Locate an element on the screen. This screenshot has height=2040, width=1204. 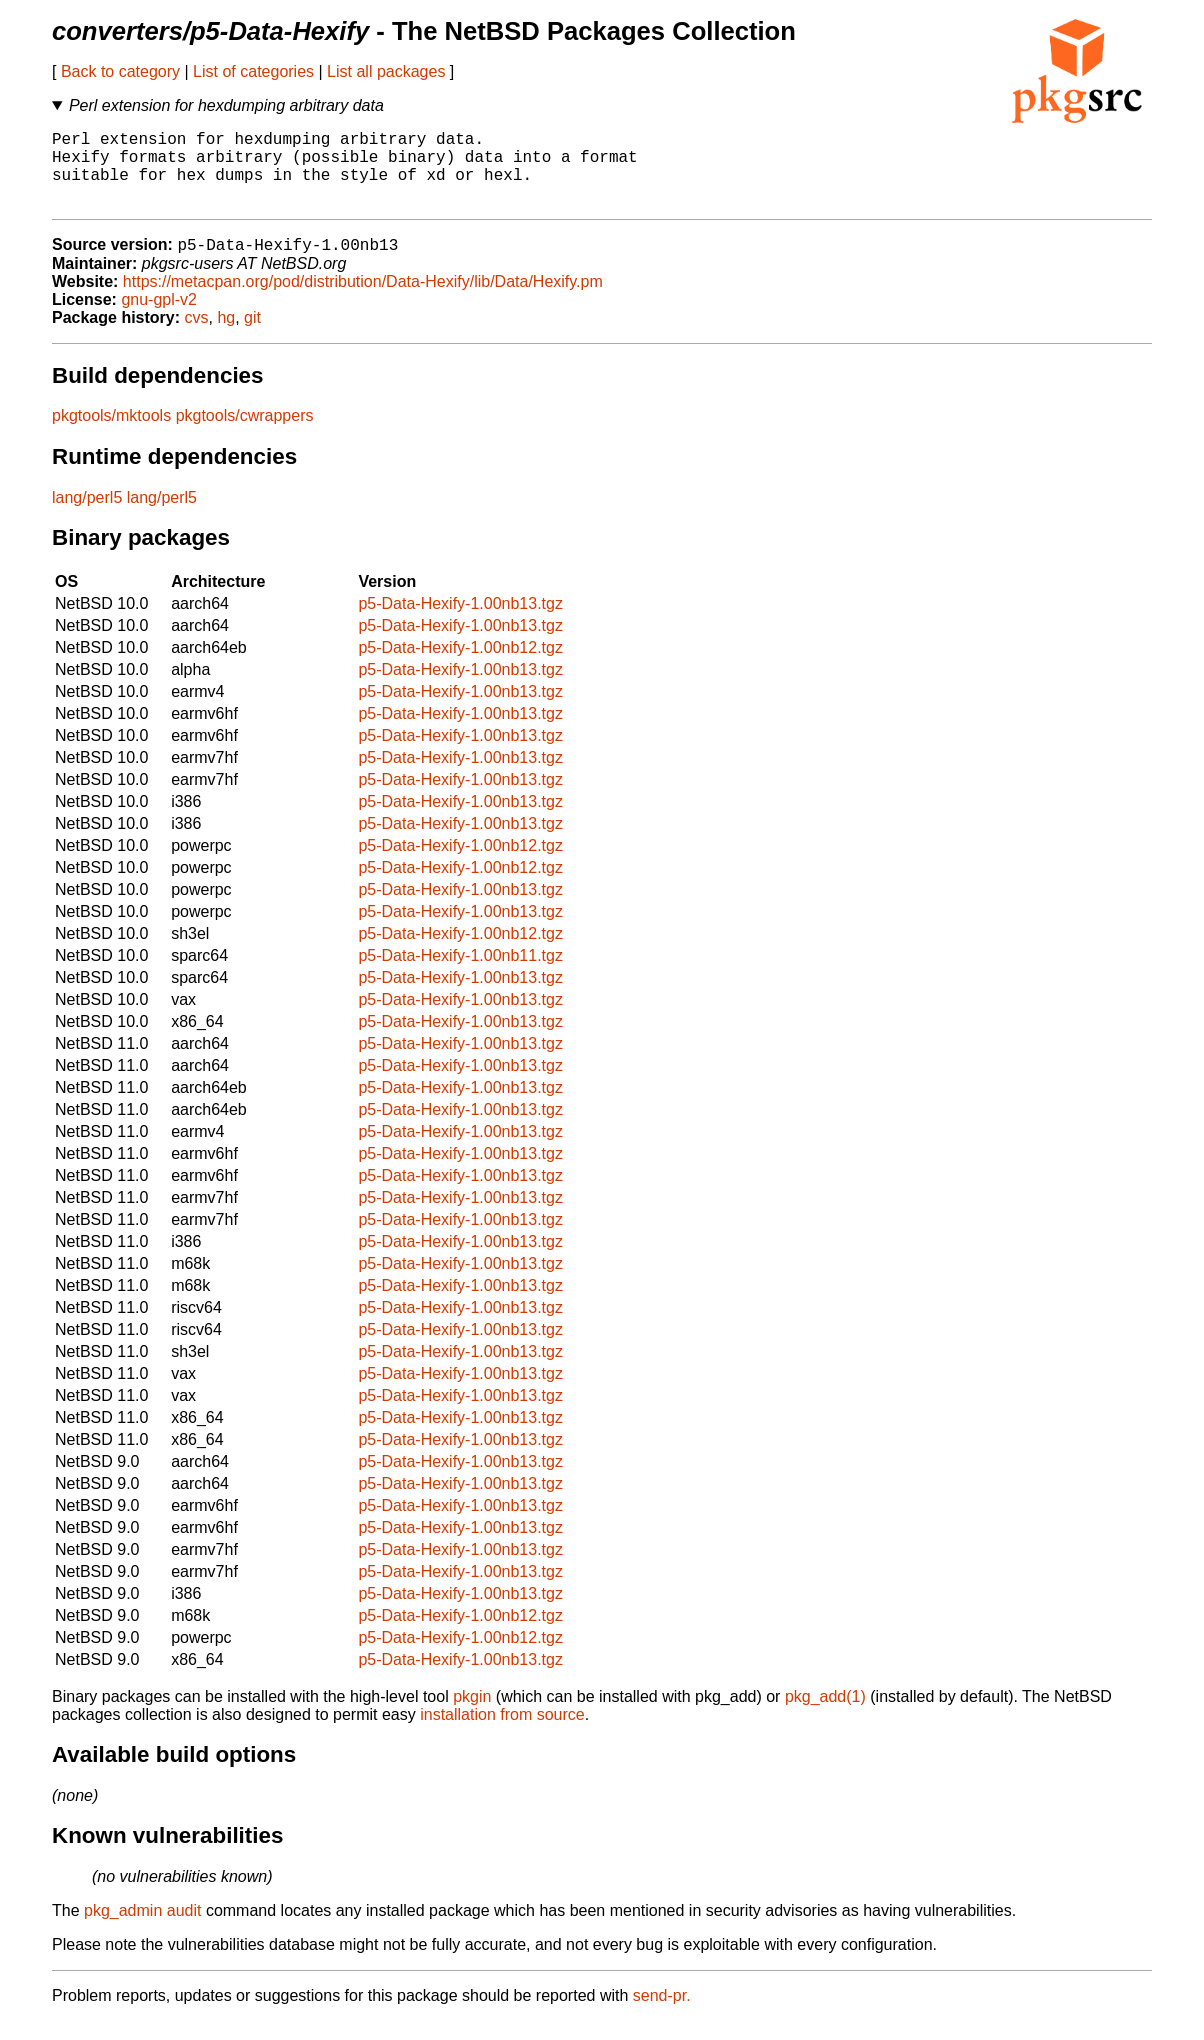
pkgtools/cwrappers is located at coordinates (245, 434).